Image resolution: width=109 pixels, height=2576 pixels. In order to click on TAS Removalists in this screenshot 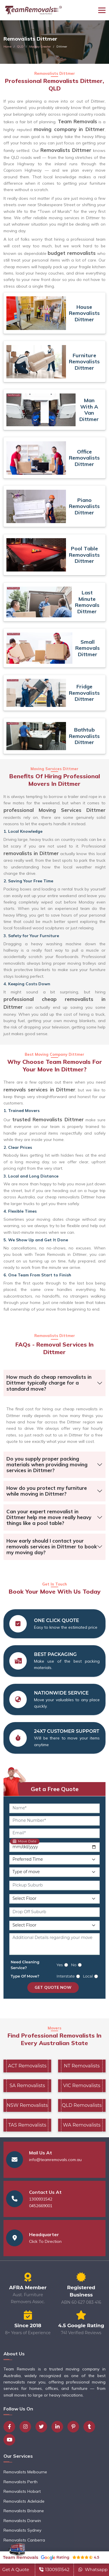, I will do `click(27, 2125)`.